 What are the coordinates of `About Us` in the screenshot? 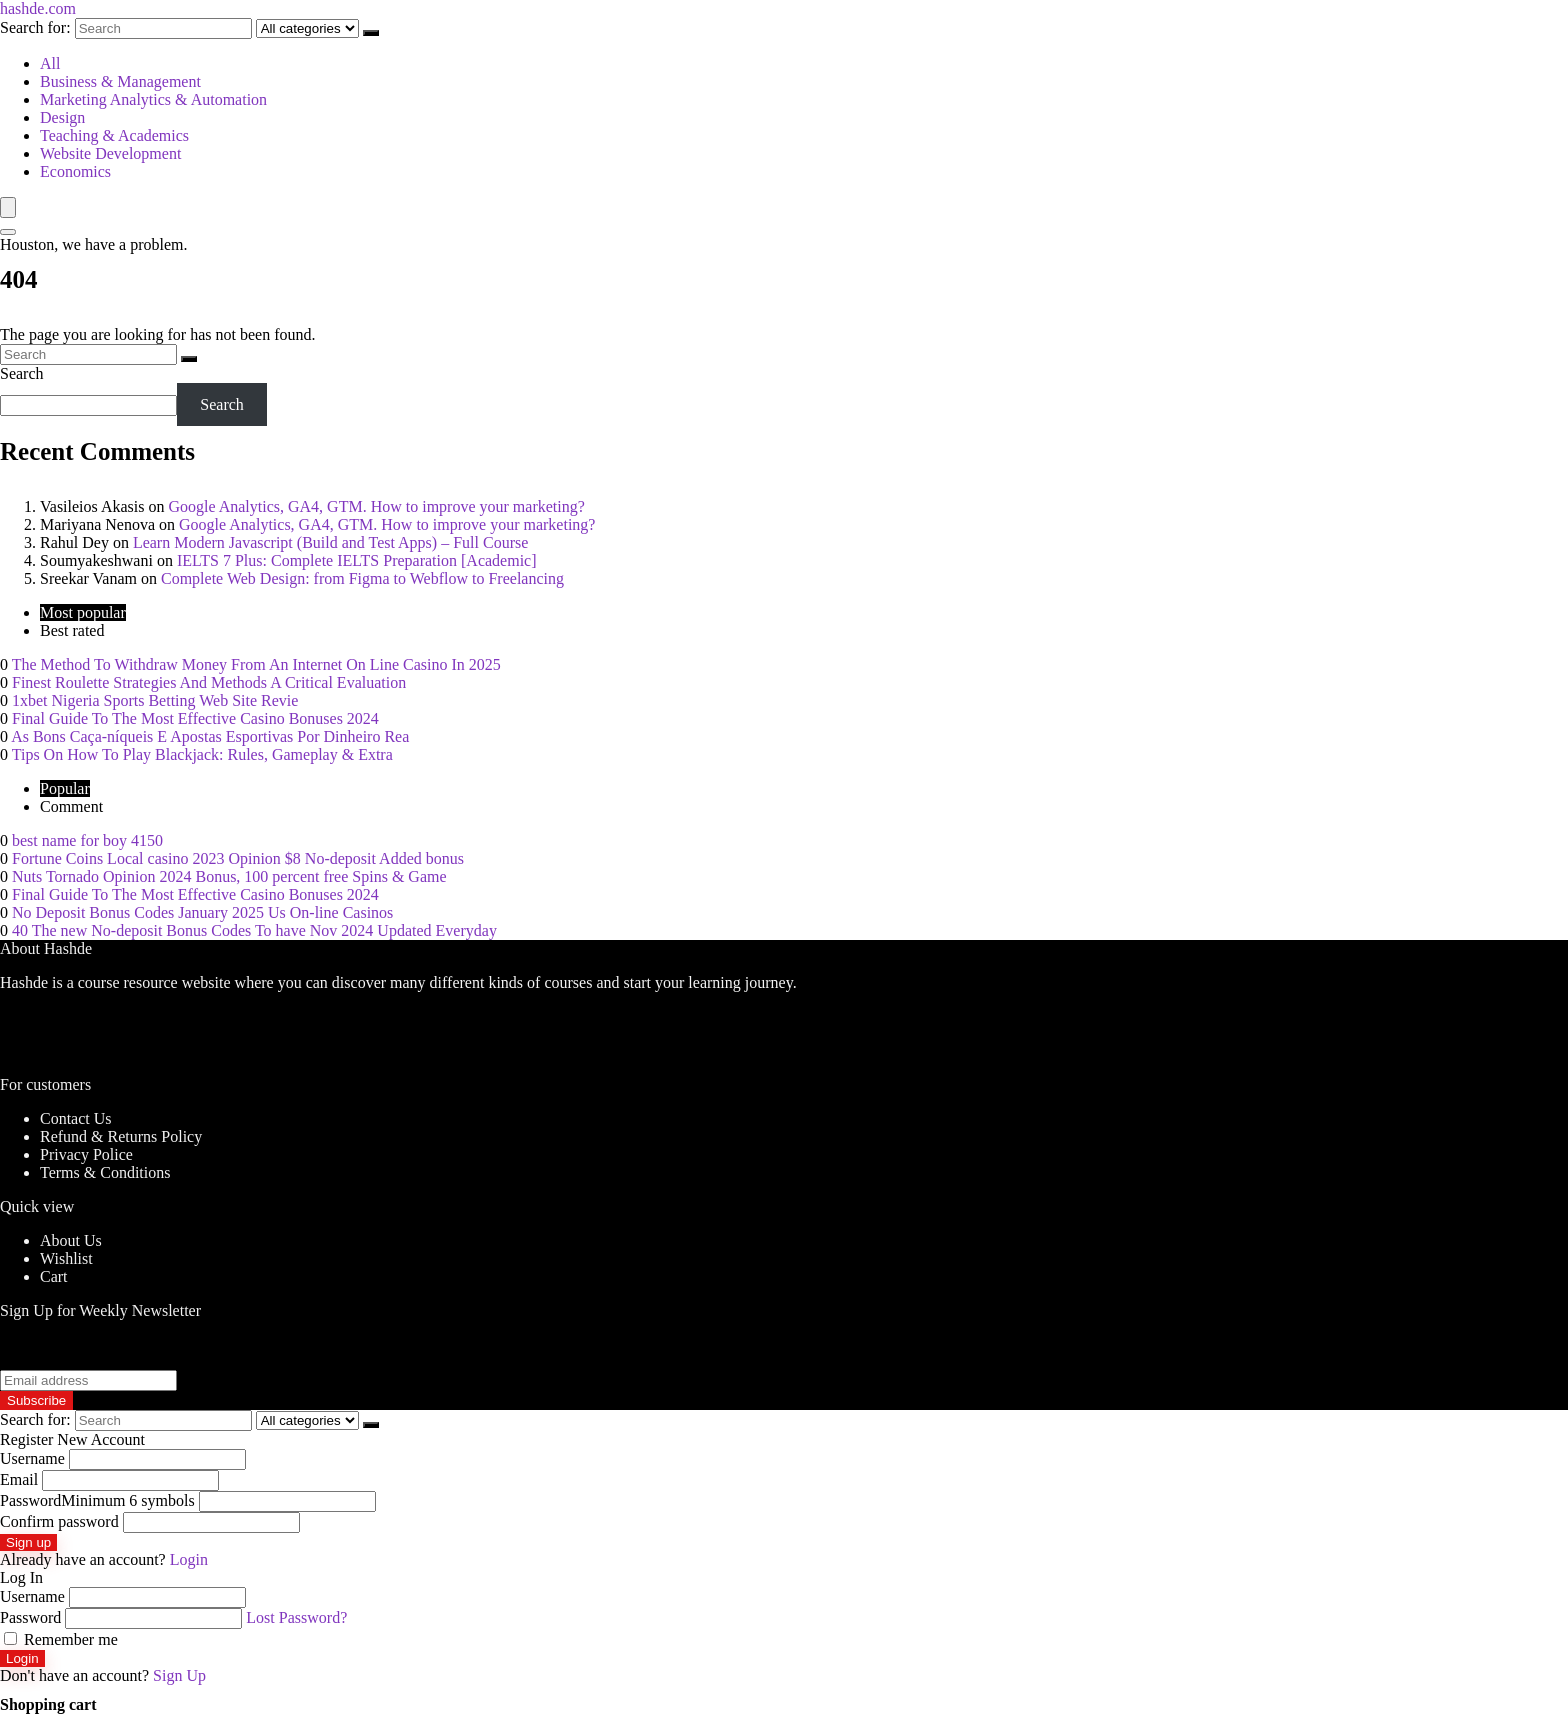 It's located at (71, 1240).